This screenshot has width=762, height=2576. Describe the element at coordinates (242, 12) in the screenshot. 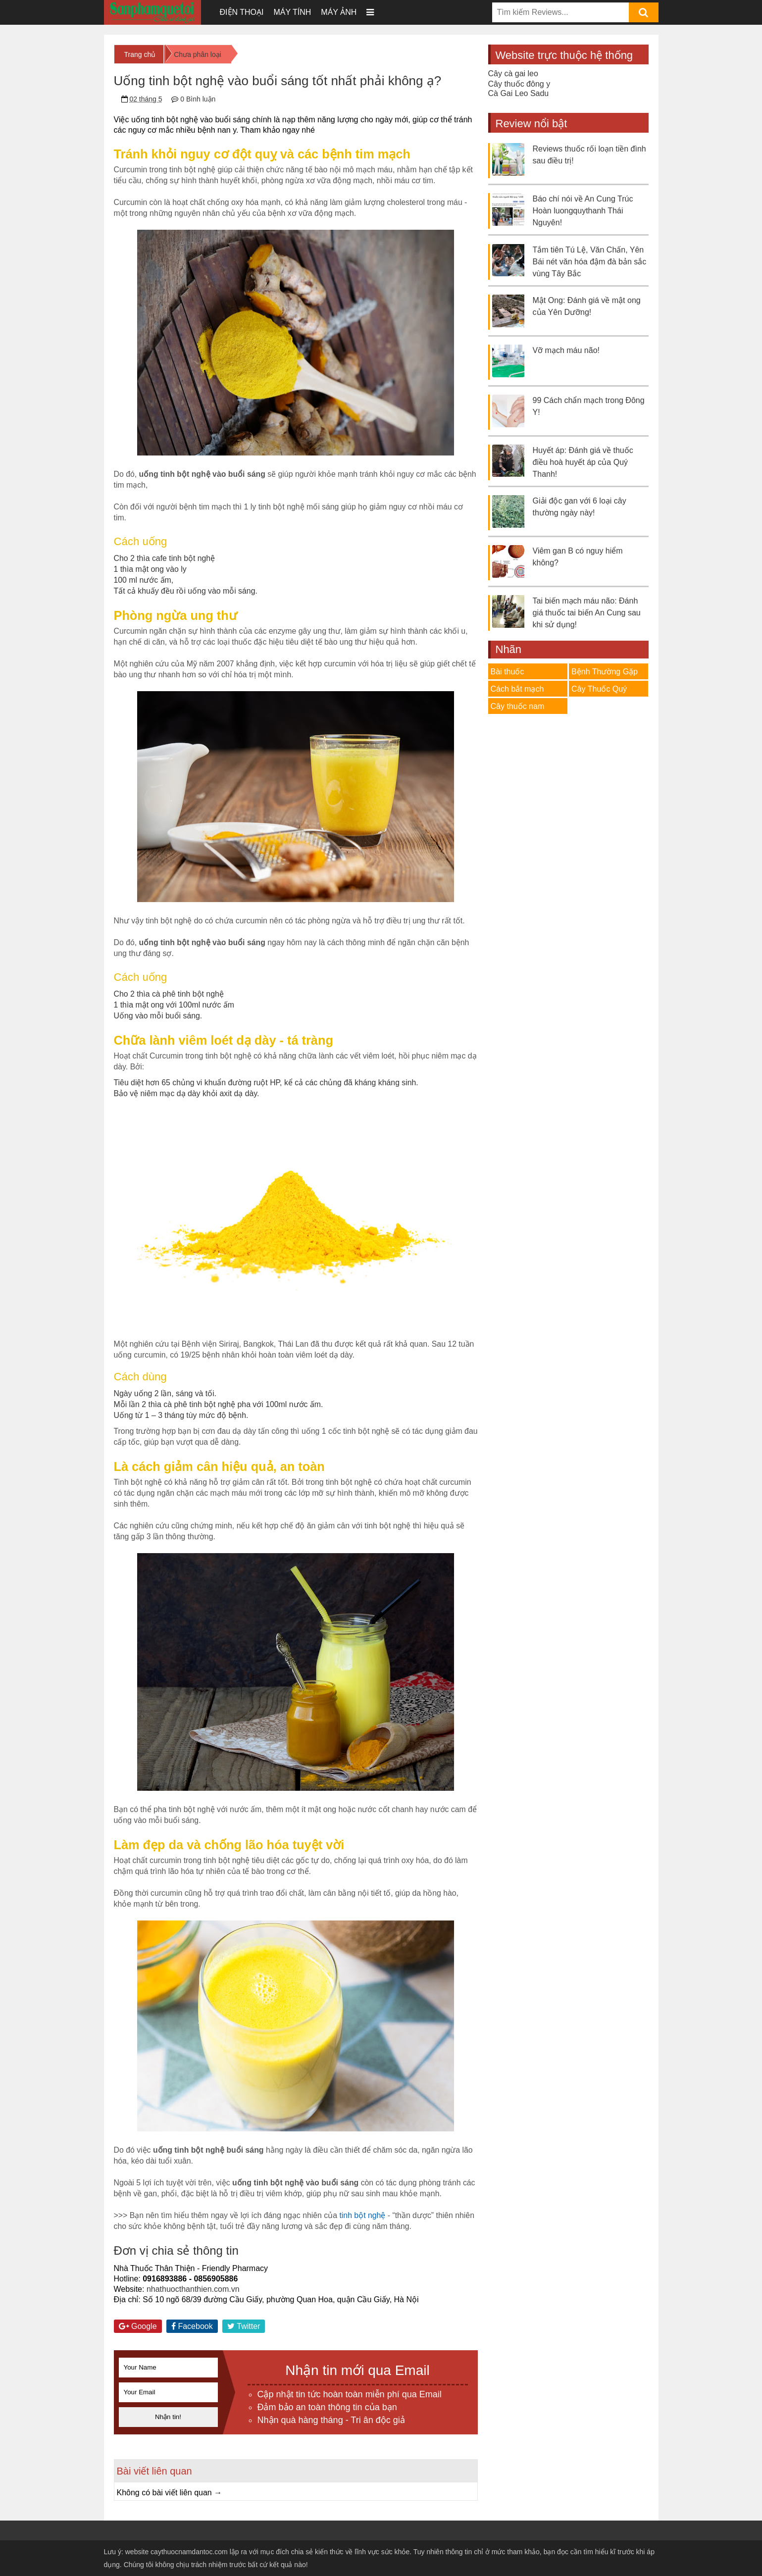

I see `Điện thoại` at that location.